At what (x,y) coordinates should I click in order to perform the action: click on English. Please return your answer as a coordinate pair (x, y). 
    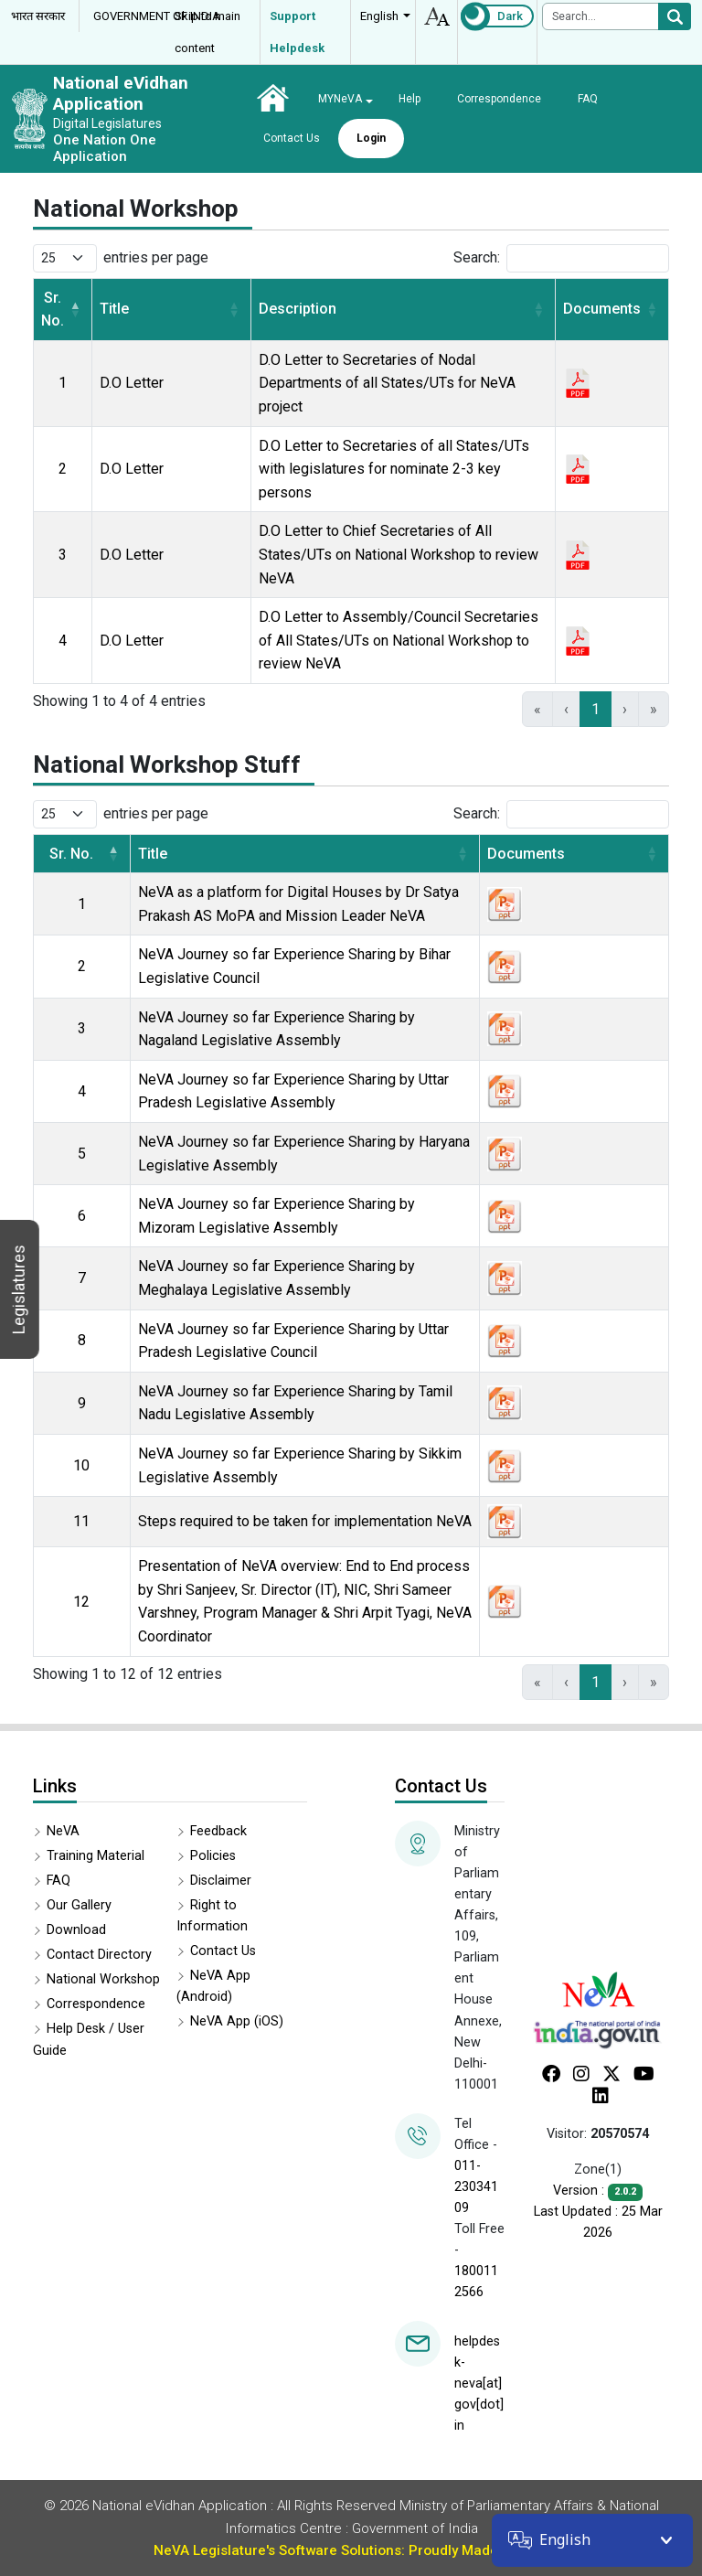
    Looking at the image, I should click on (379, 16).